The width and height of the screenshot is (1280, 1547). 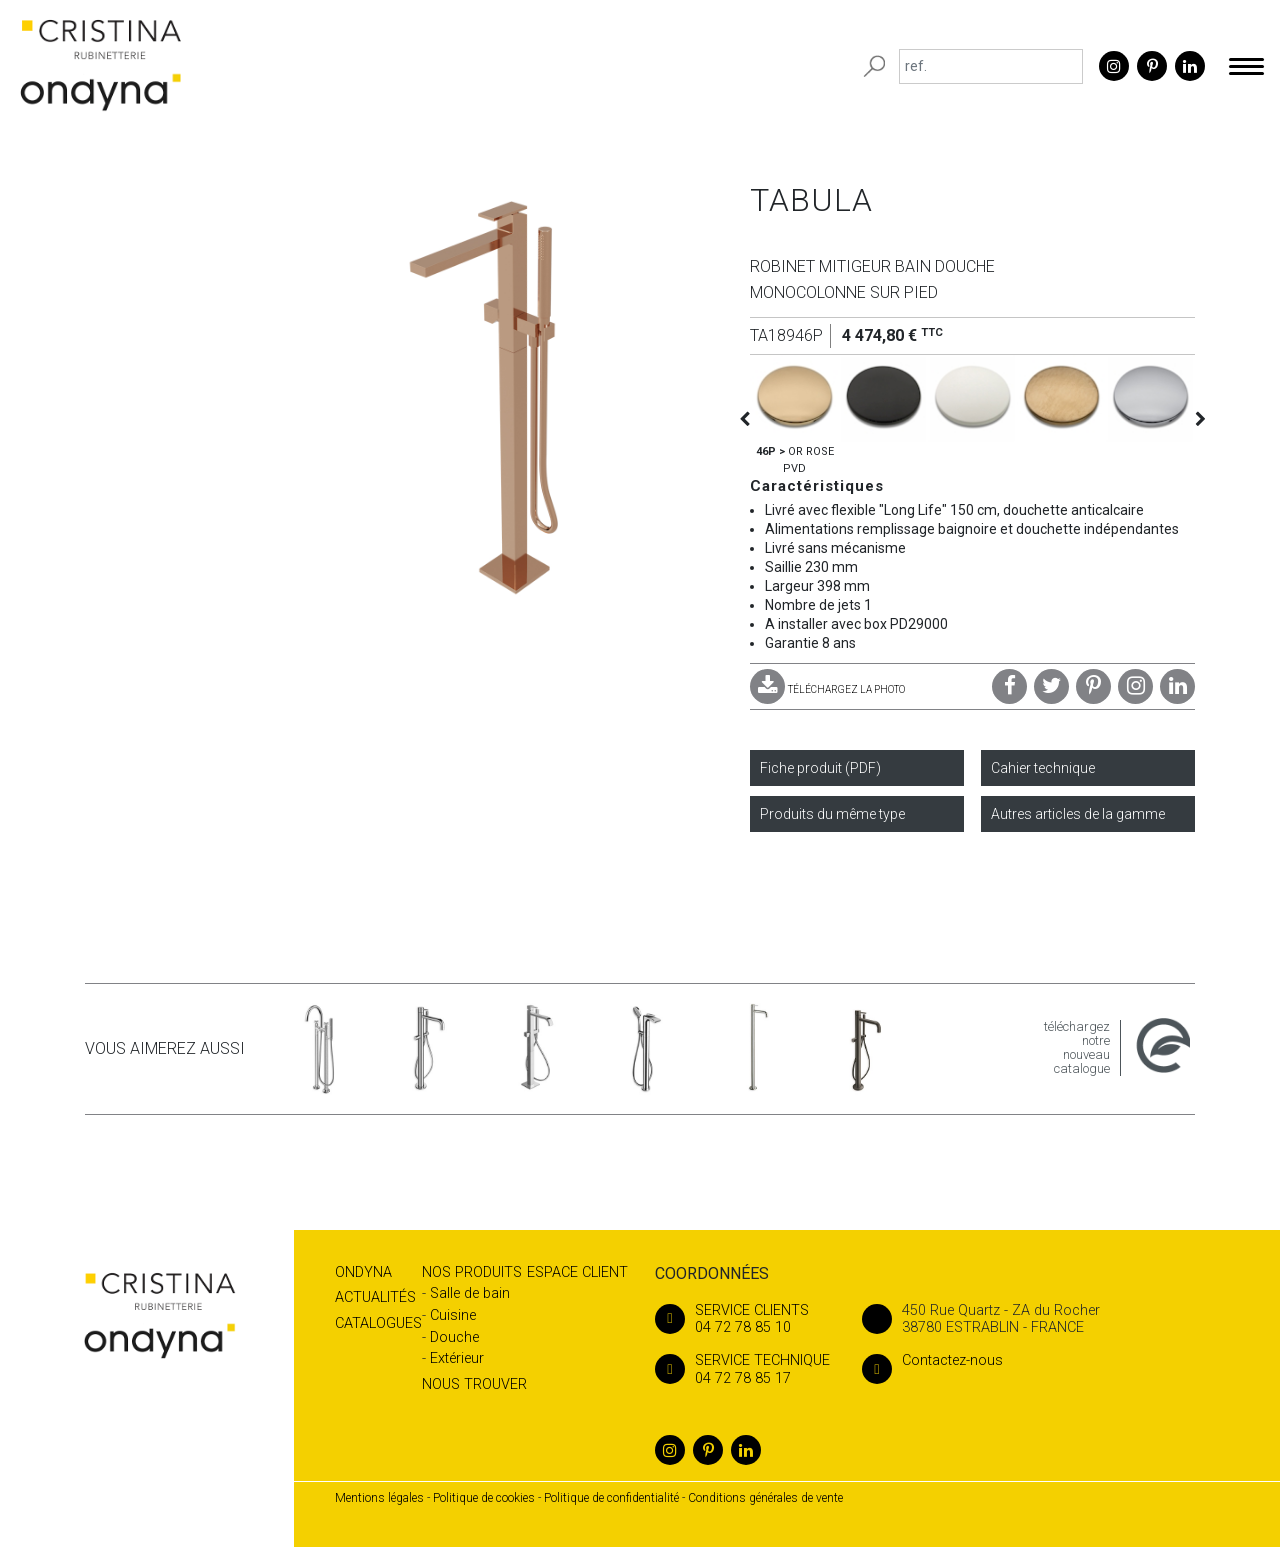 What do you see at coordinates (742, 1319) in the screenshot?
I see `04 72 78 85 10` at bounding box center [742, 1319].